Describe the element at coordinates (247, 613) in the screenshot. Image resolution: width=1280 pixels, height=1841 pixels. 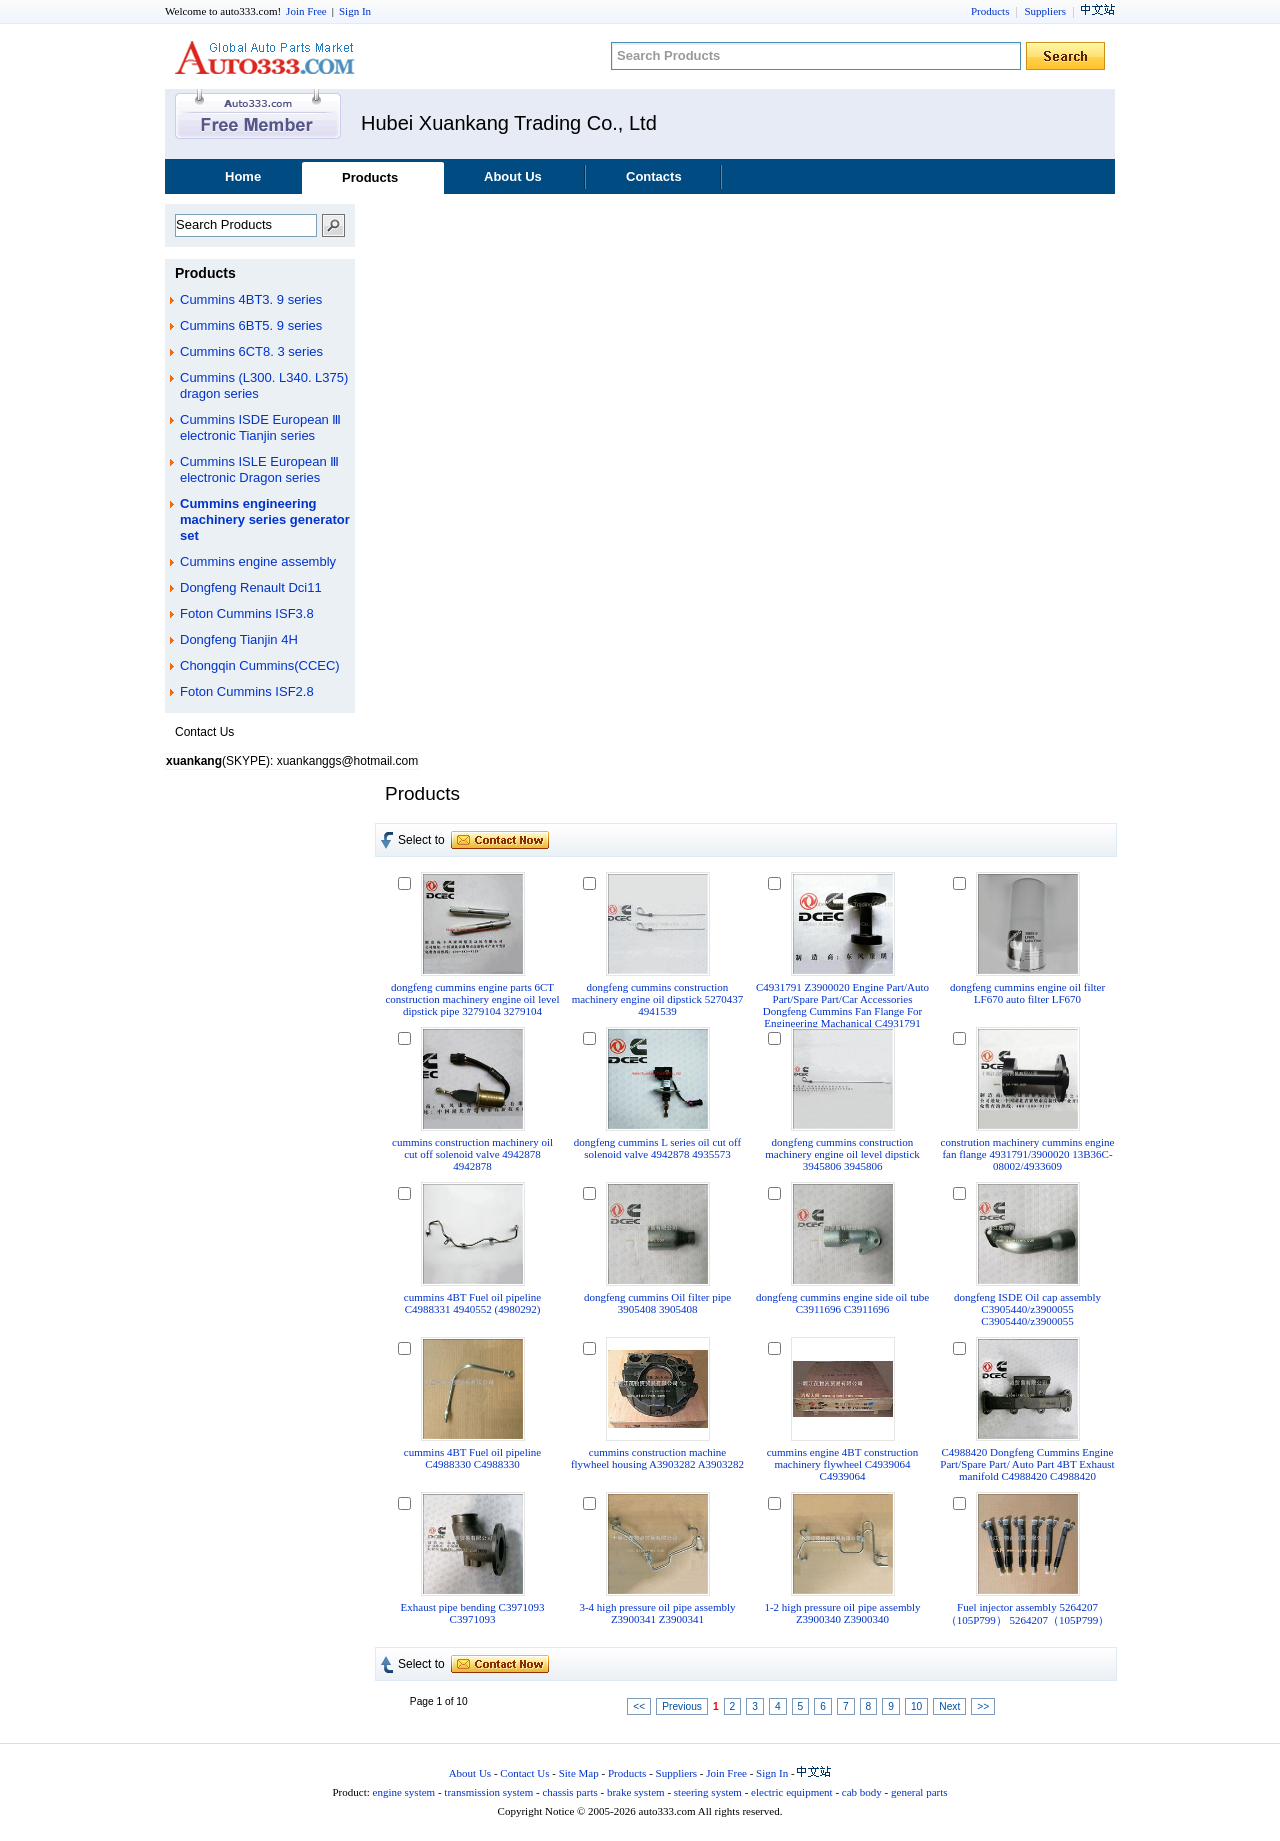
I see `Foton Cummins ISF3.8` at that location.